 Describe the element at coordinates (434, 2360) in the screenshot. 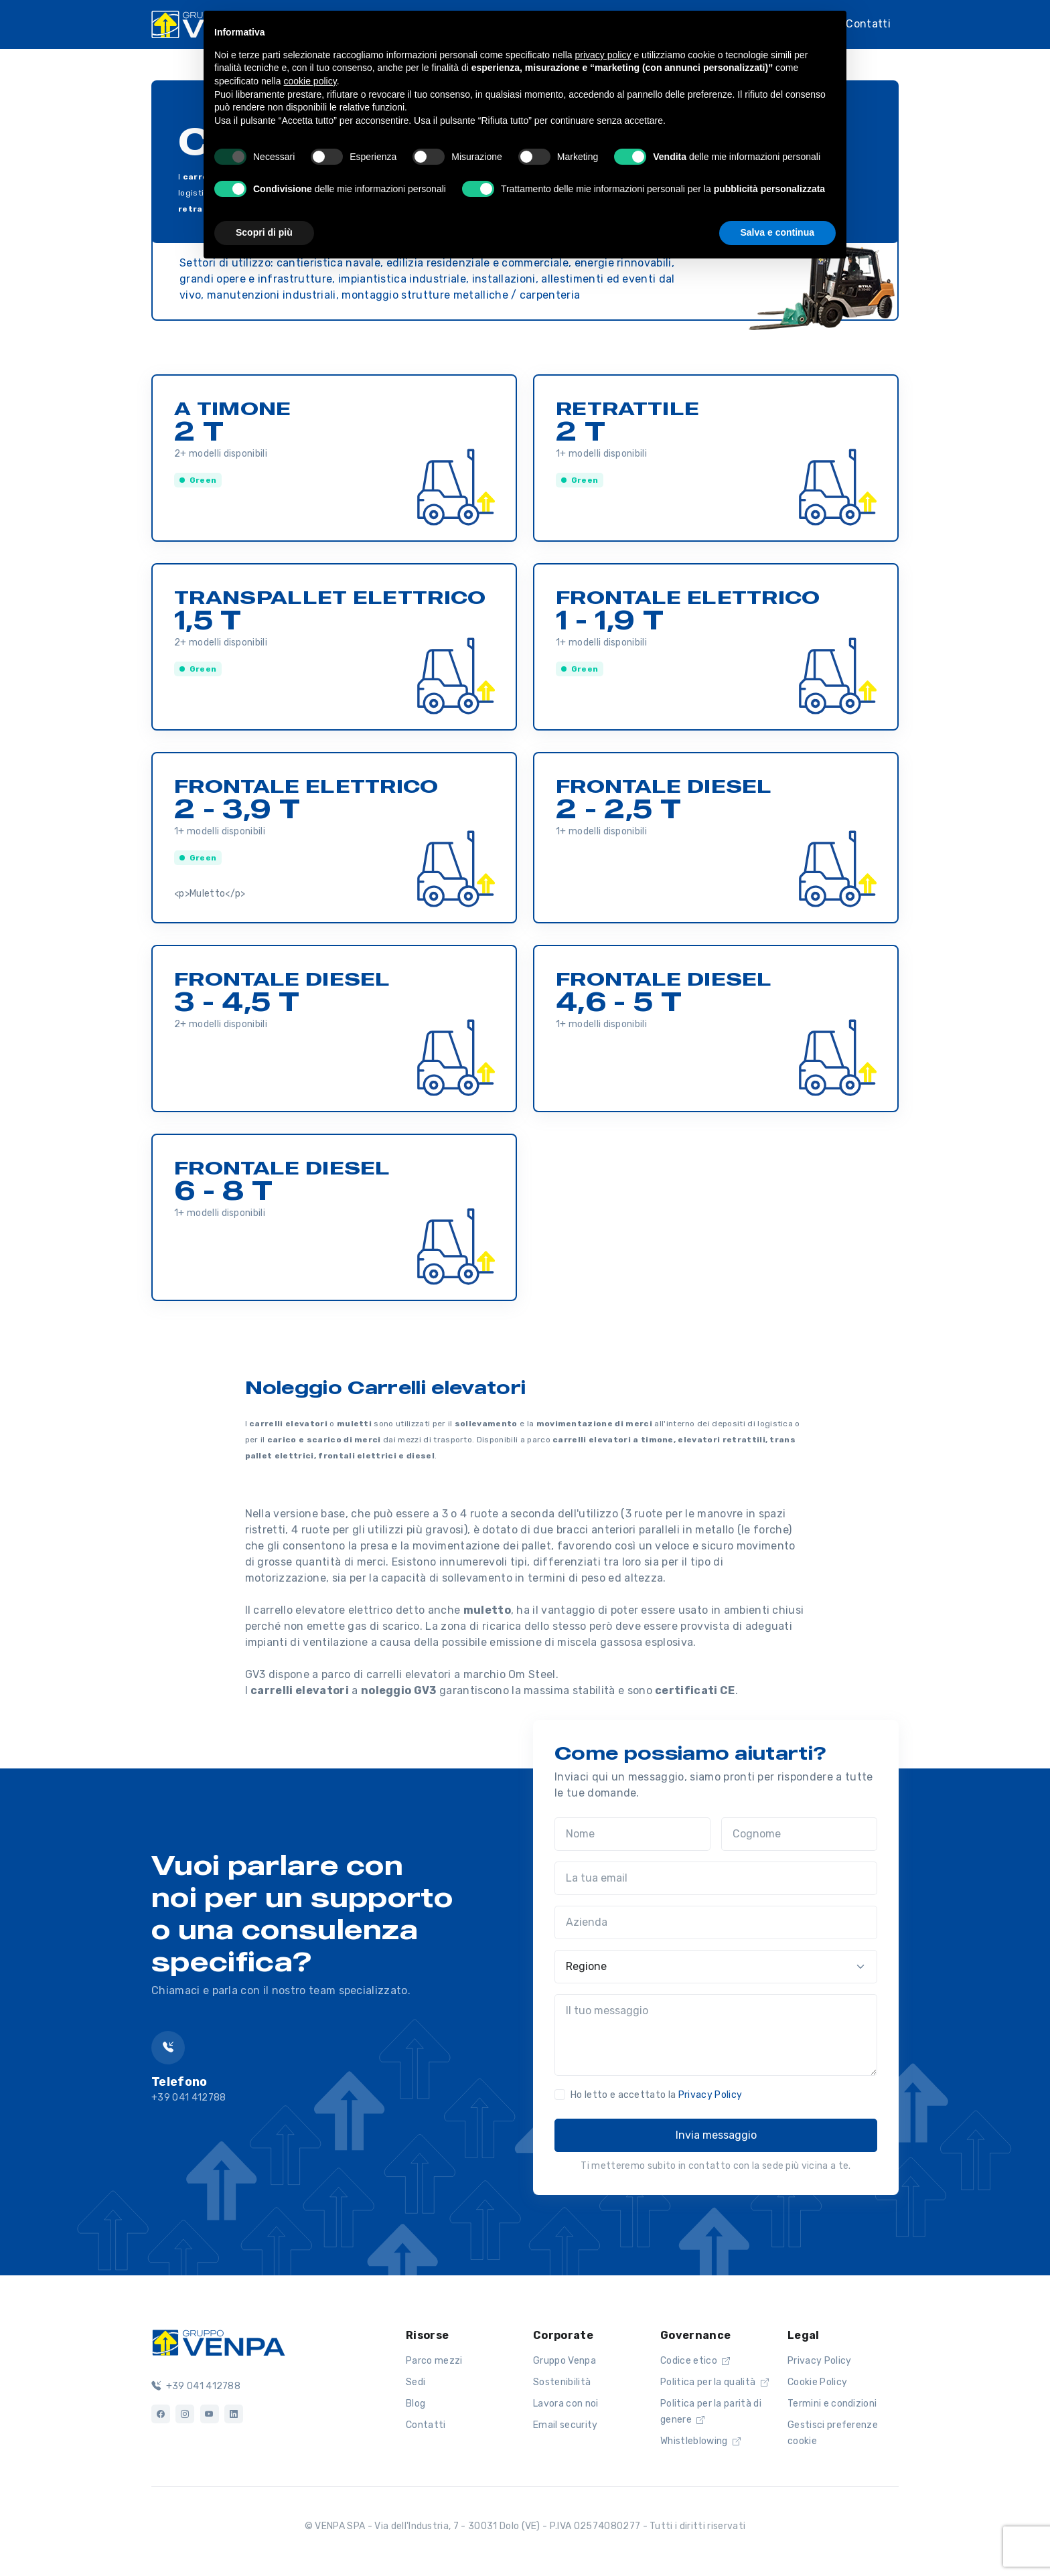

I see `Parco mezzi` at that location.